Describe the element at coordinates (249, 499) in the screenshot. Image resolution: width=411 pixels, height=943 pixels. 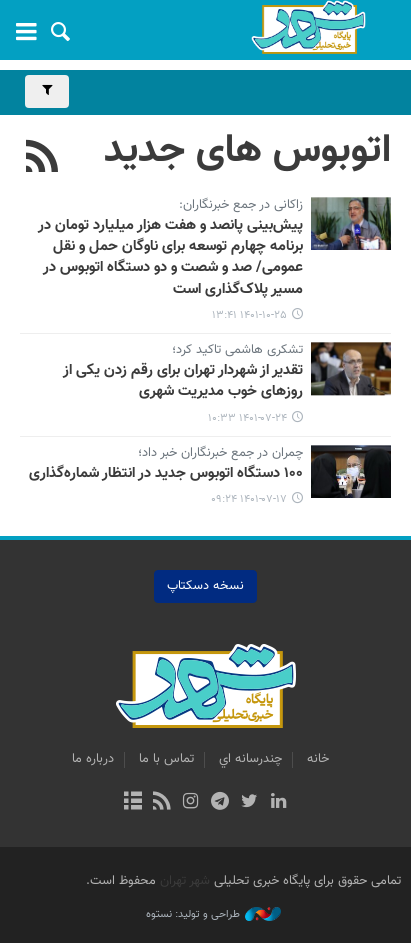
I see `۱۴۰۱-۰۷-۱۷ ۰۹:۲۴` at that location.